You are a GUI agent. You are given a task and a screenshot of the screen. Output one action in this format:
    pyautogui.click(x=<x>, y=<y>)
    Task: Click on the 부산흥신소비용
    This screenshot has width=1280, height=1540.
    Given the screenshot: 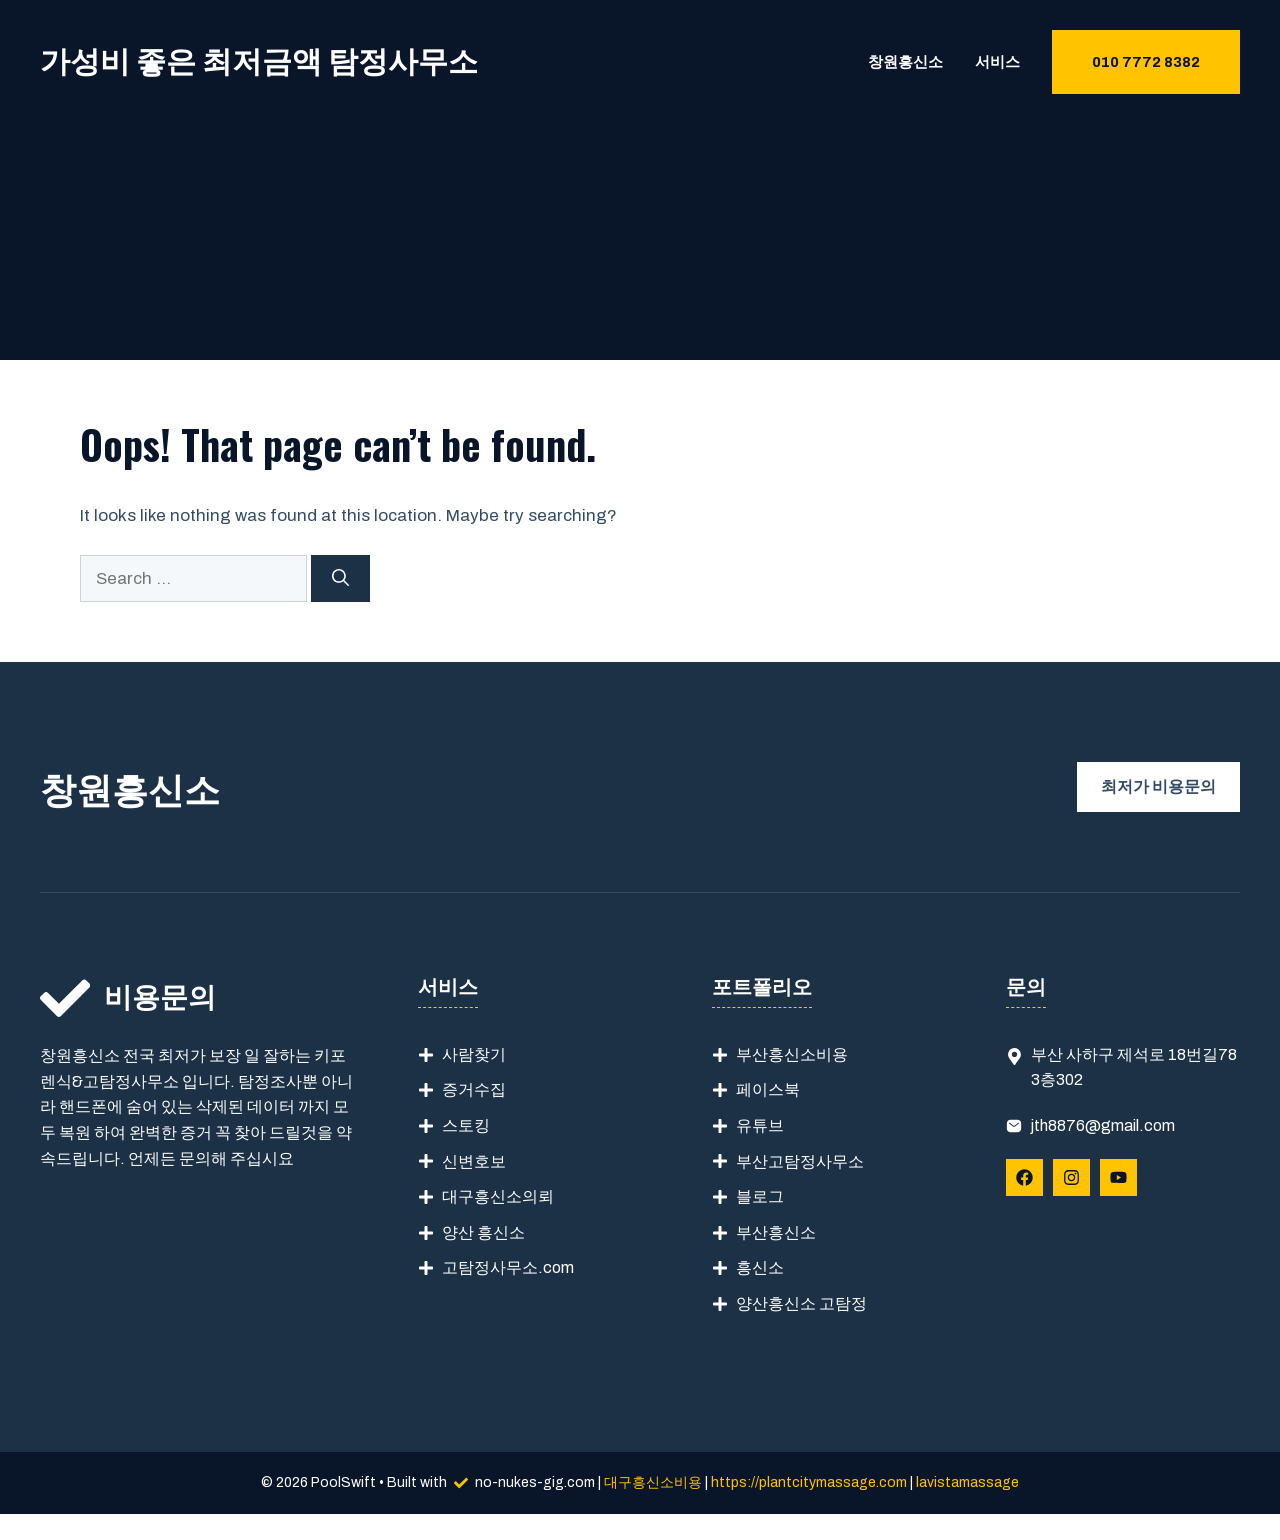 What is the action you would take?
    pyautogui.click(x=792, y=1054)
    